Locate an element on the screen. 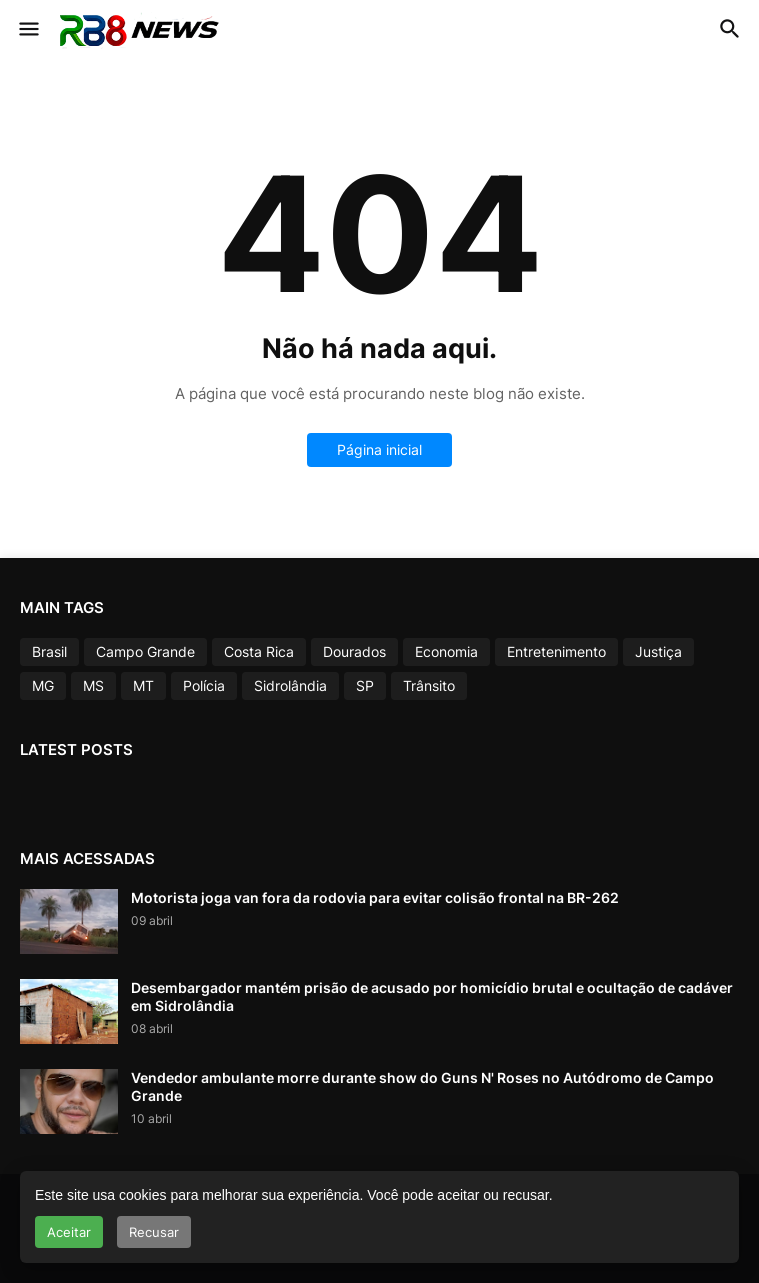 The image size is (759, 1283). Campo Grande is located at coordinates (145, 651).